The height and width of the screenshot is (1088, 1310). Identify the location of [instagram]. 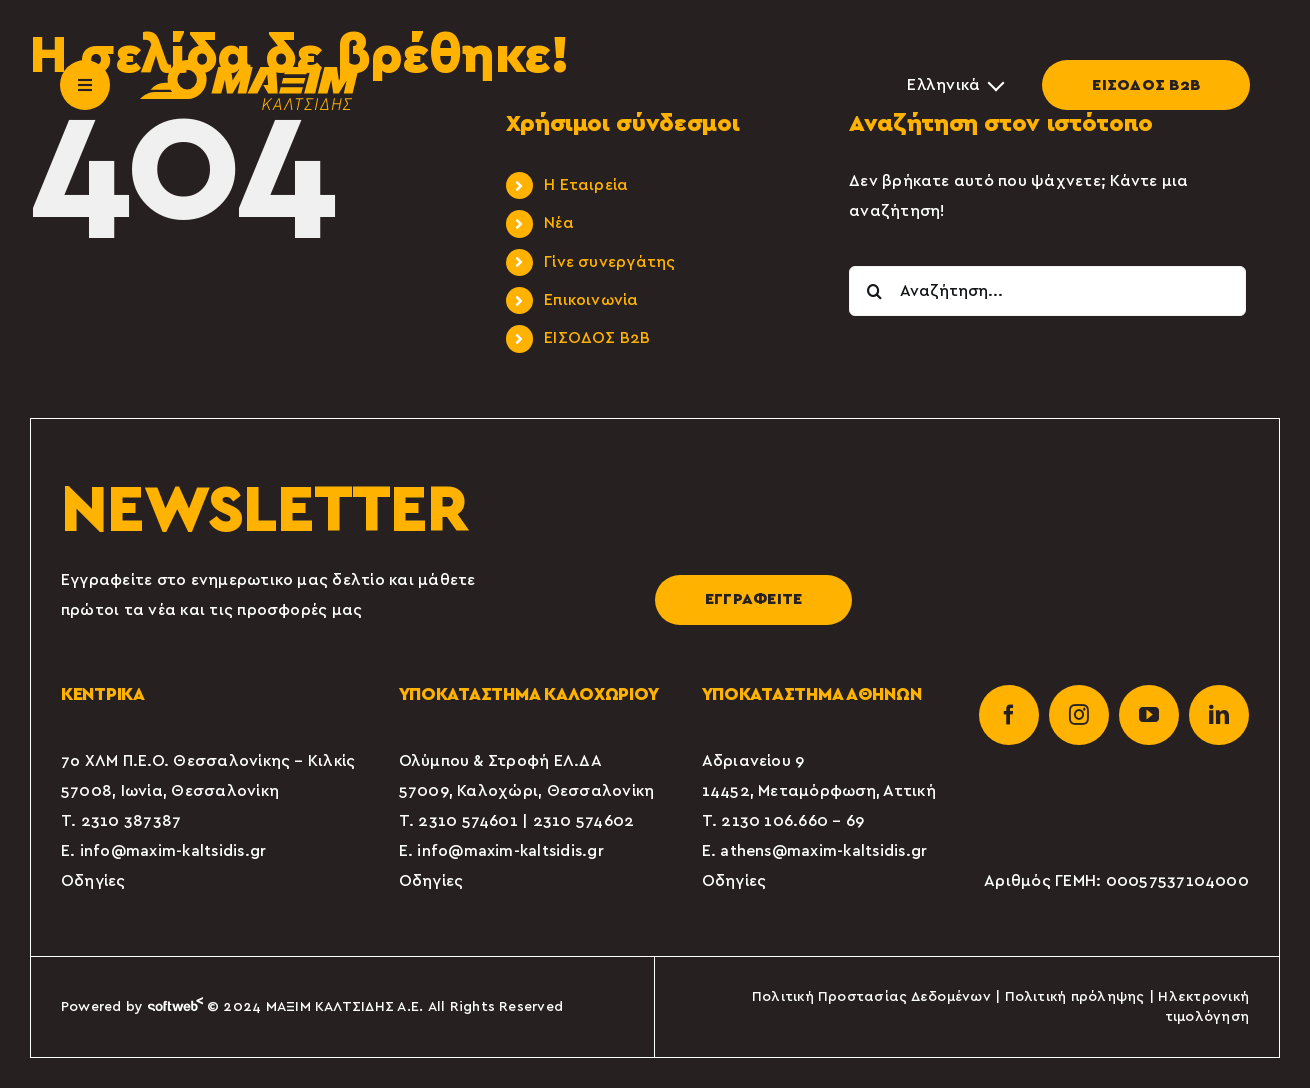
(1079, 715).